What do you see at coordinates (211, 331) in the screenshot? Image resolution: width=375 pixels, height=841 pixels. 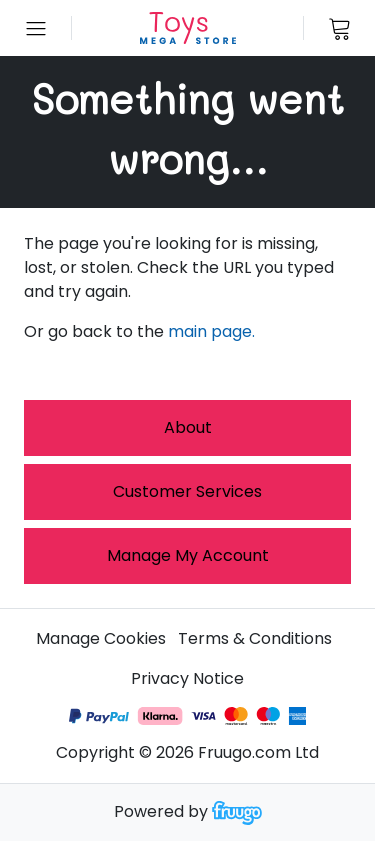 I see `main page.` at bounding box center [211, 331].